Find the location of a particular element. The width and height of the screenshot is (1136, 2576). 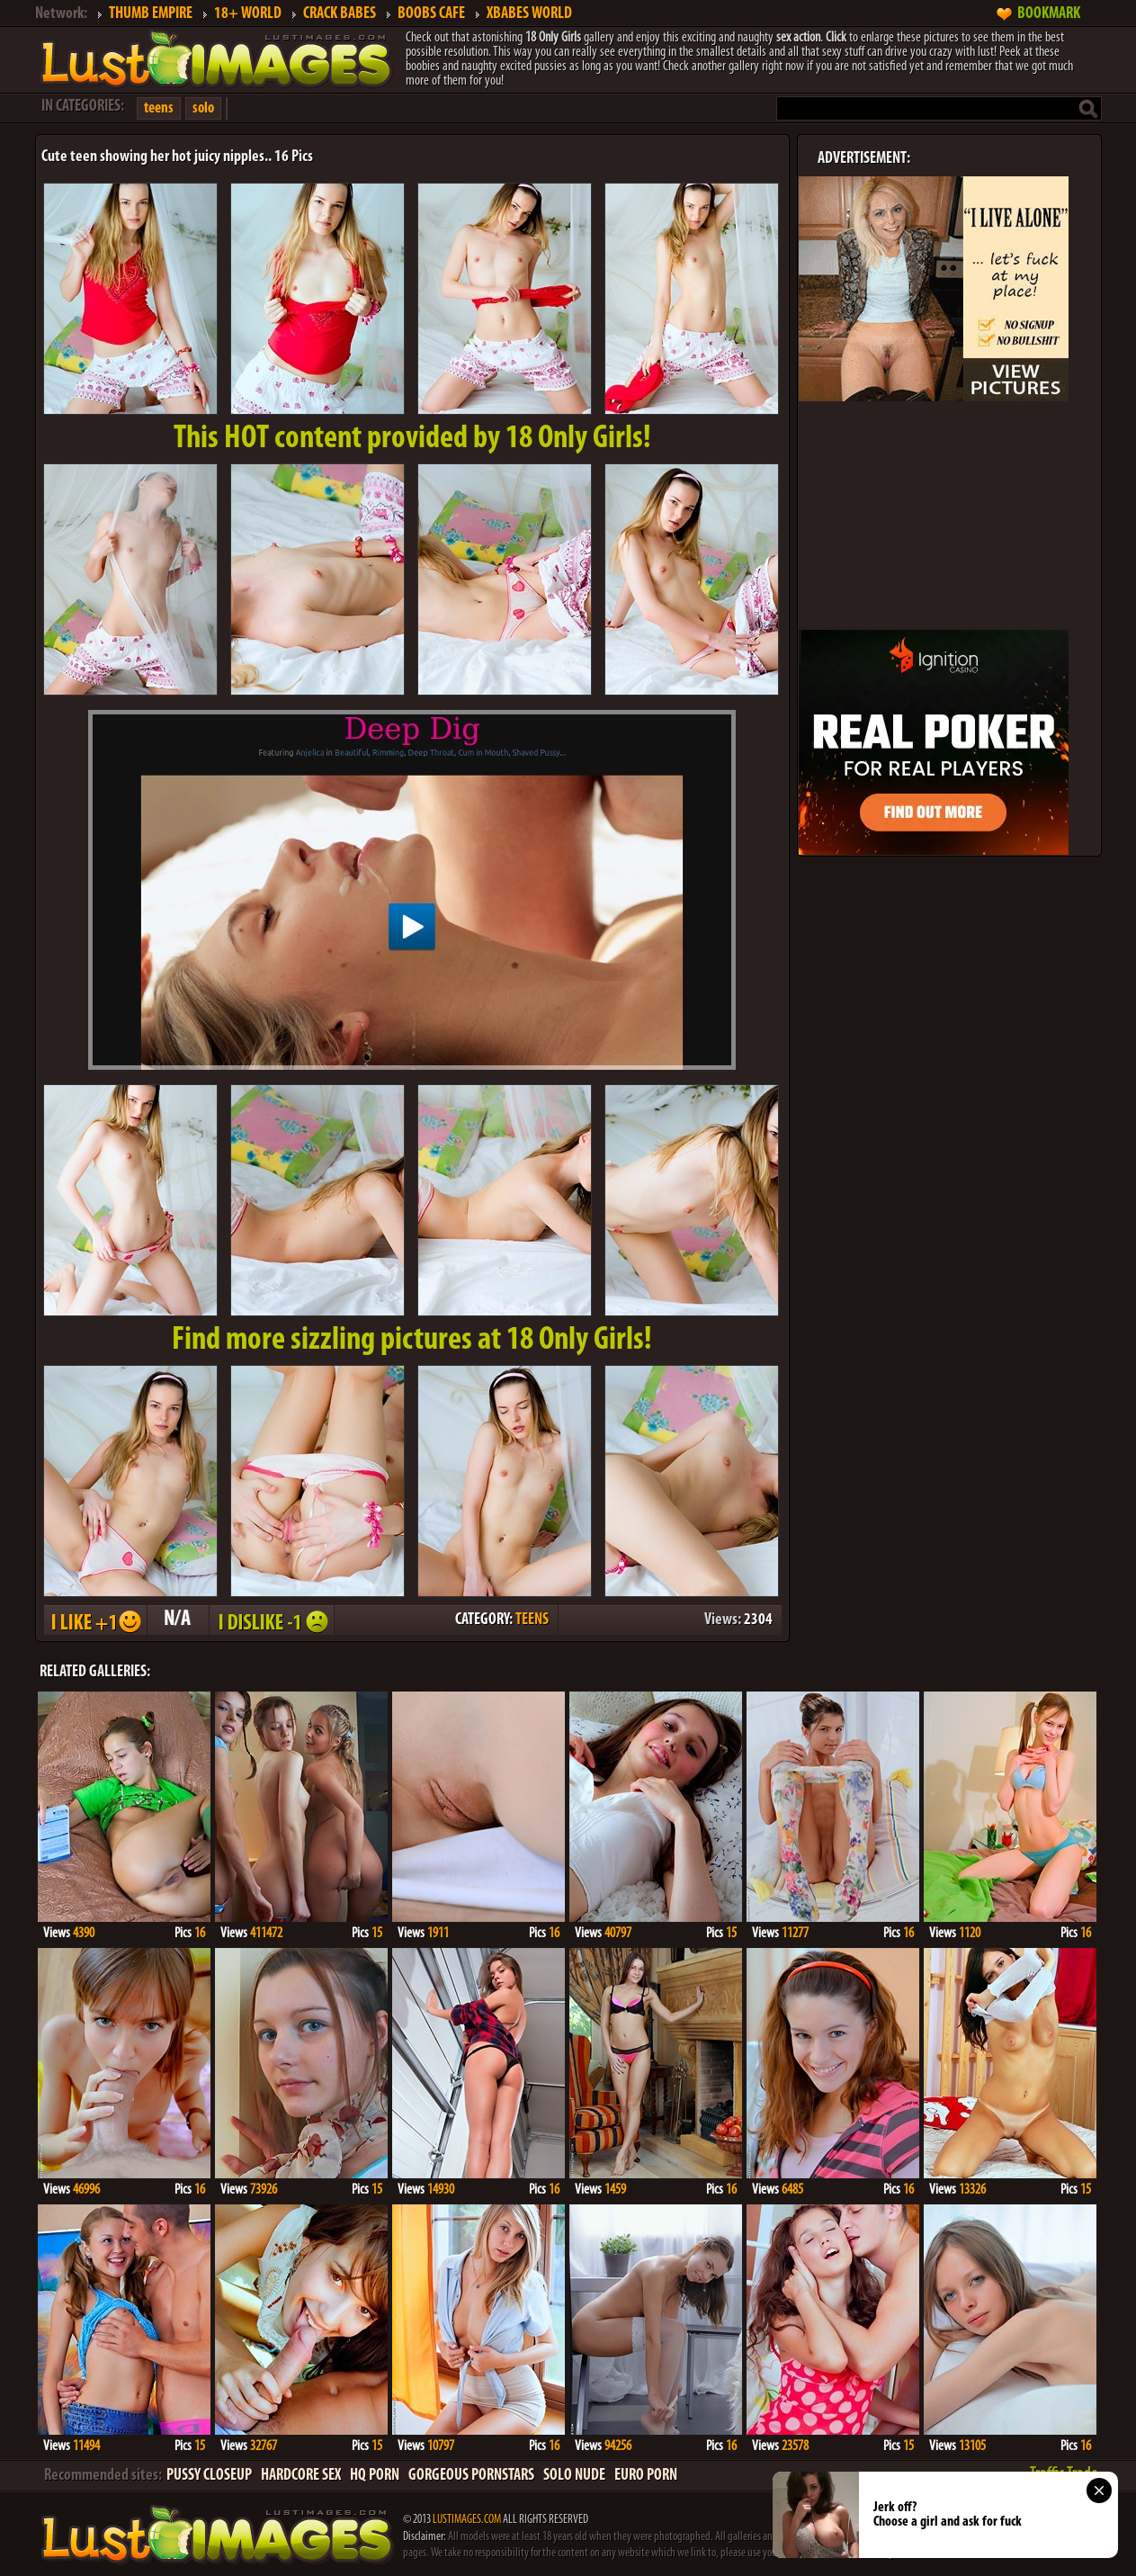

I LIKE is located at coordinates (94, 1620).